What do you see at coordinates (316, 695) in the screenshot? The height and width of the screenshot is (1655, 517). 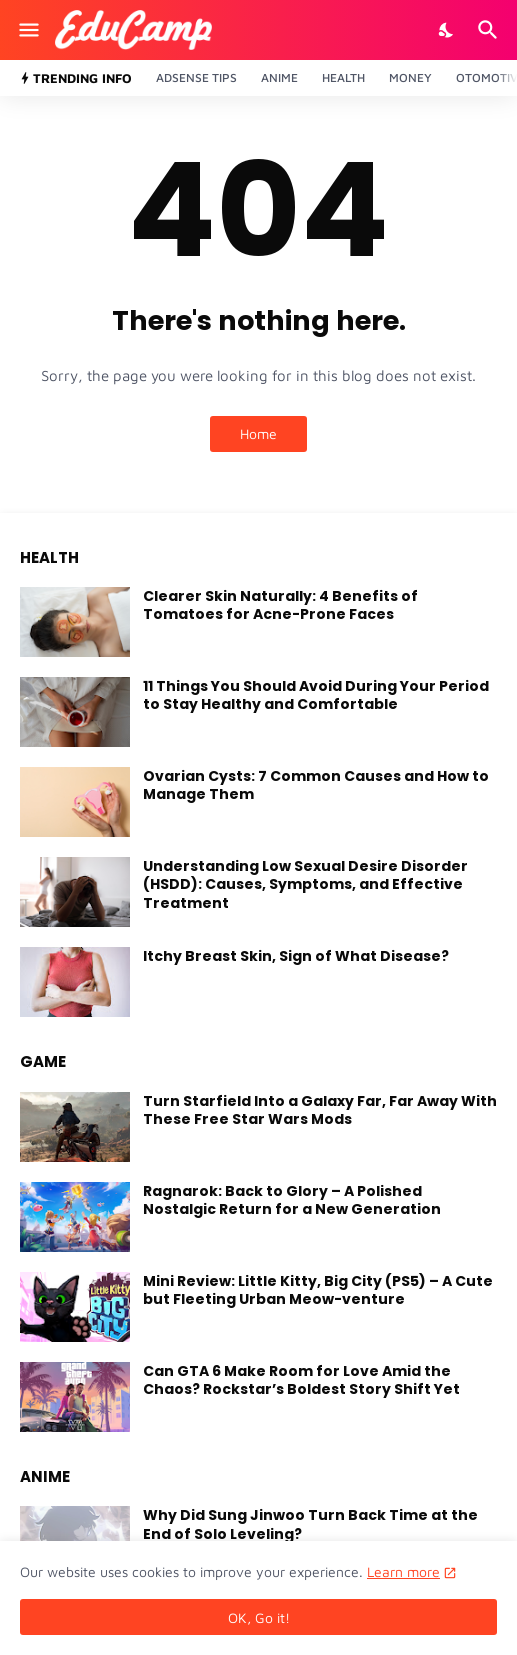 I see `11 Things You Should Avoid During Your Period to Stay Healthy and Comfortable` at bounding box center [316, 695].